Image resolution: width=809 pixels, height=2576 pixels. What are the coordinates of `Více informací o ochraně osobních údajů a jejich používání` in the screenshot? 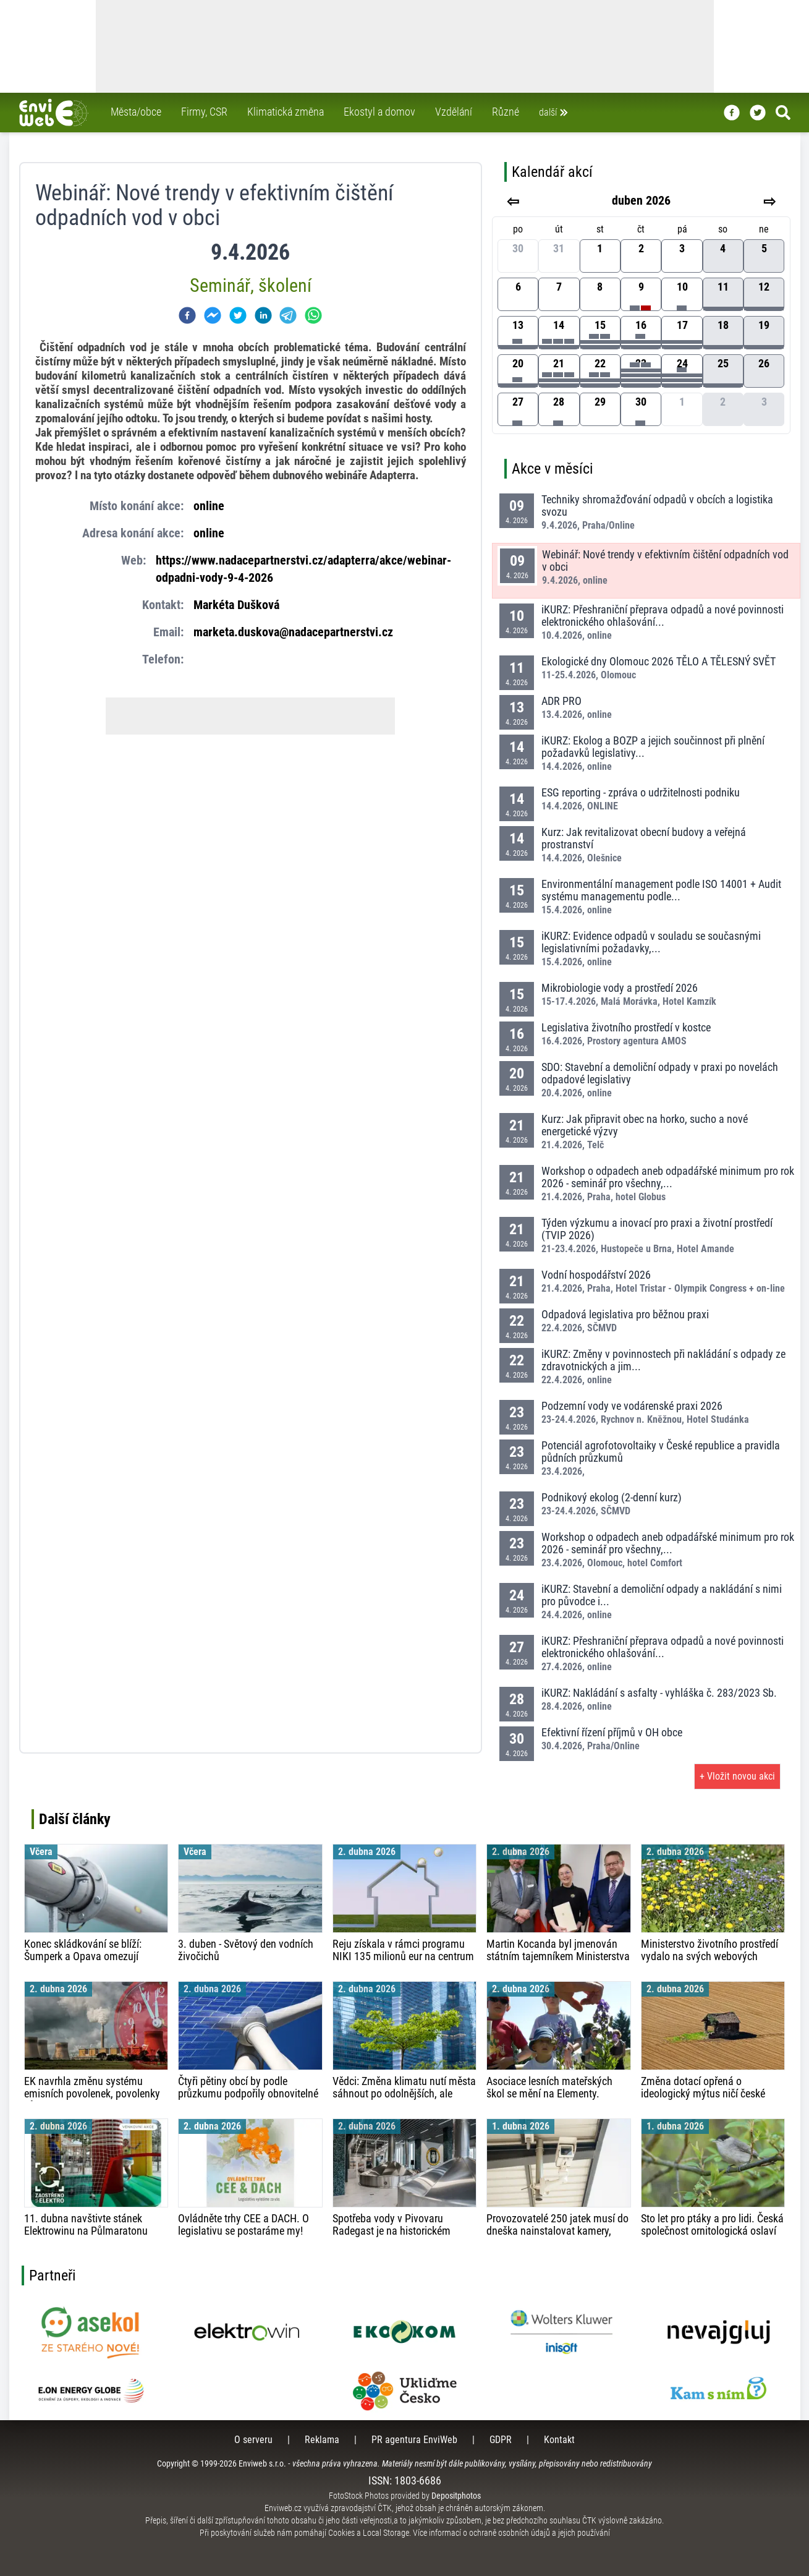 It's located at (511, 2533).